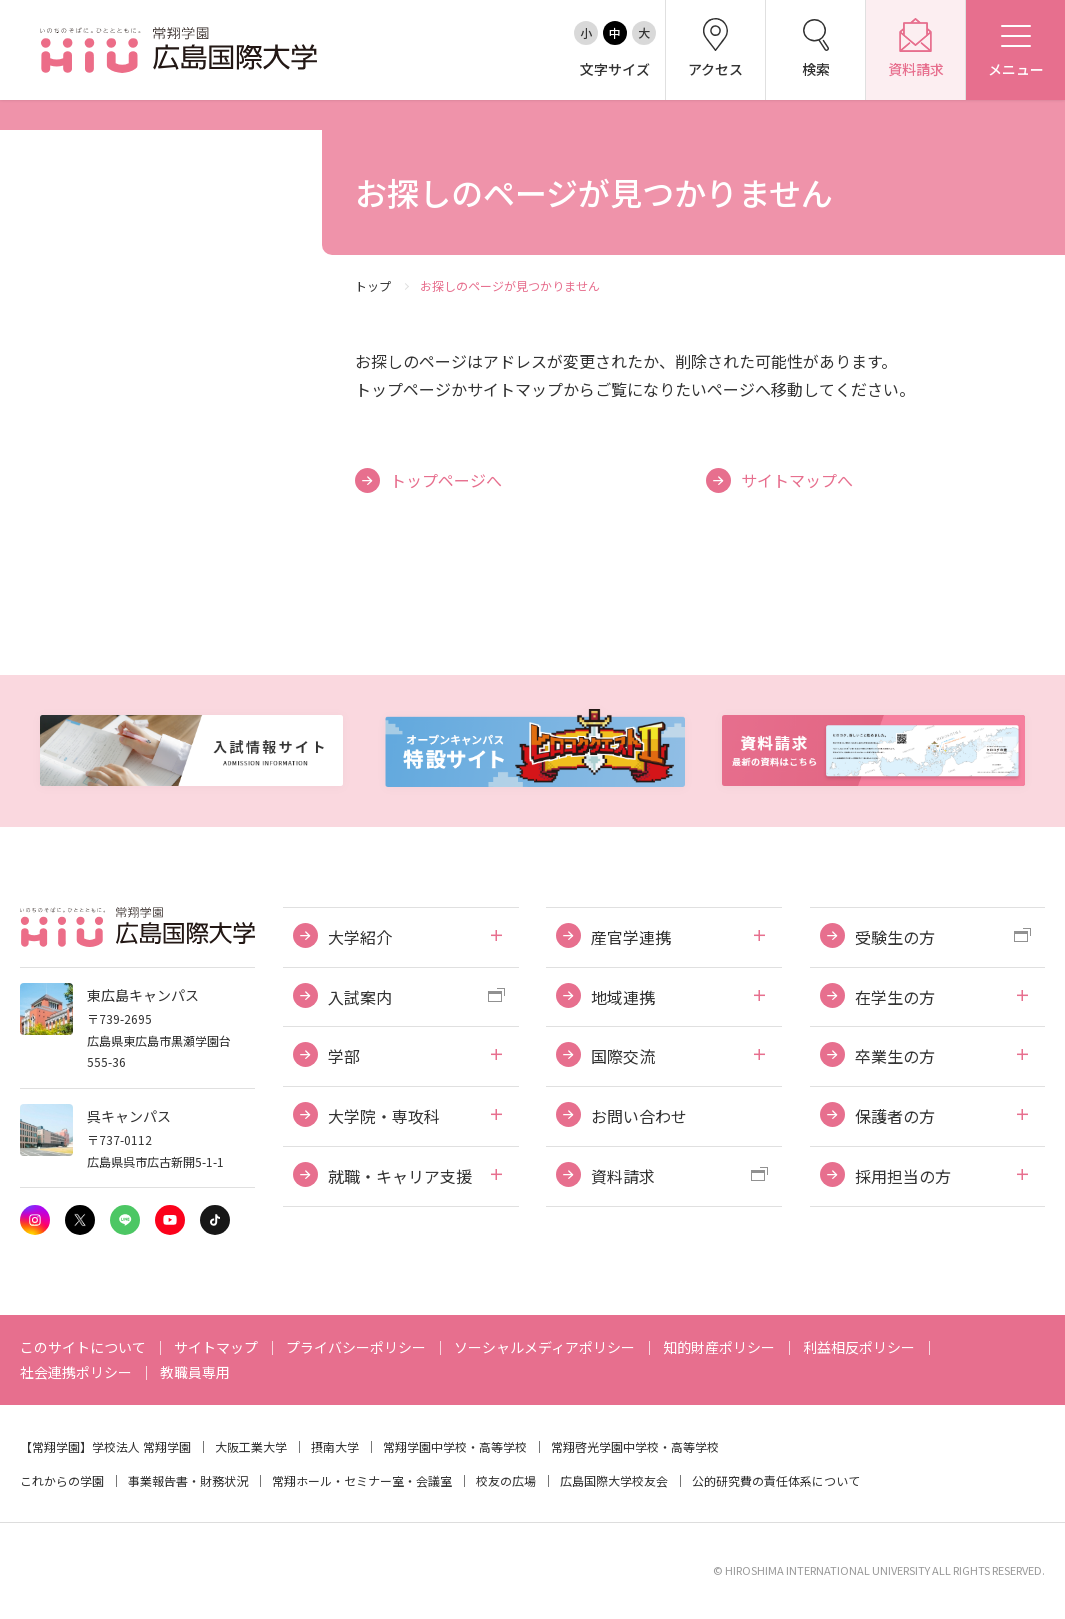 The height and width of the screenshot is (1619, 1065). Describe the element at coordinates (360, 997) in the screenshot. I see `入試案内` at that location.